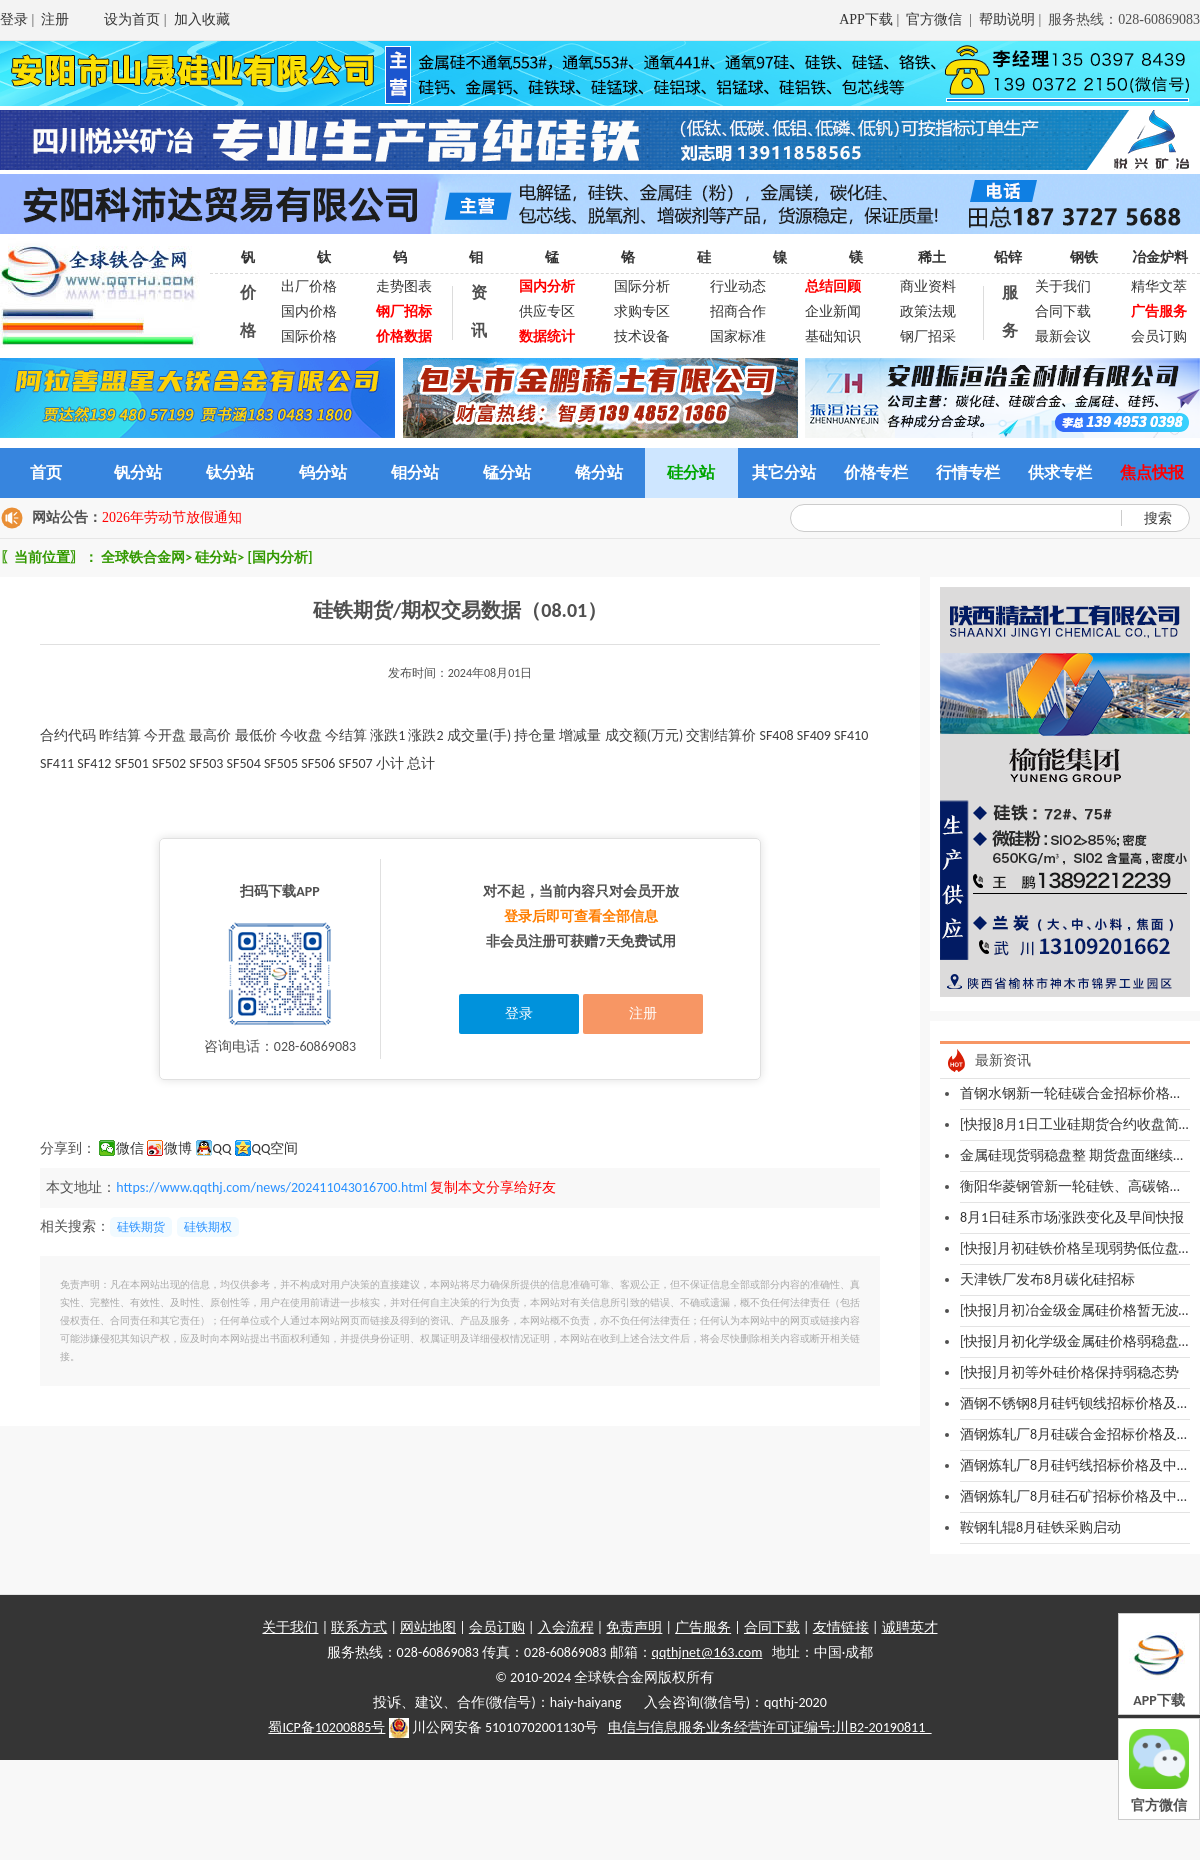 The image size is (1200, 1860). I want to click on 基础知识, so click(833, 336).